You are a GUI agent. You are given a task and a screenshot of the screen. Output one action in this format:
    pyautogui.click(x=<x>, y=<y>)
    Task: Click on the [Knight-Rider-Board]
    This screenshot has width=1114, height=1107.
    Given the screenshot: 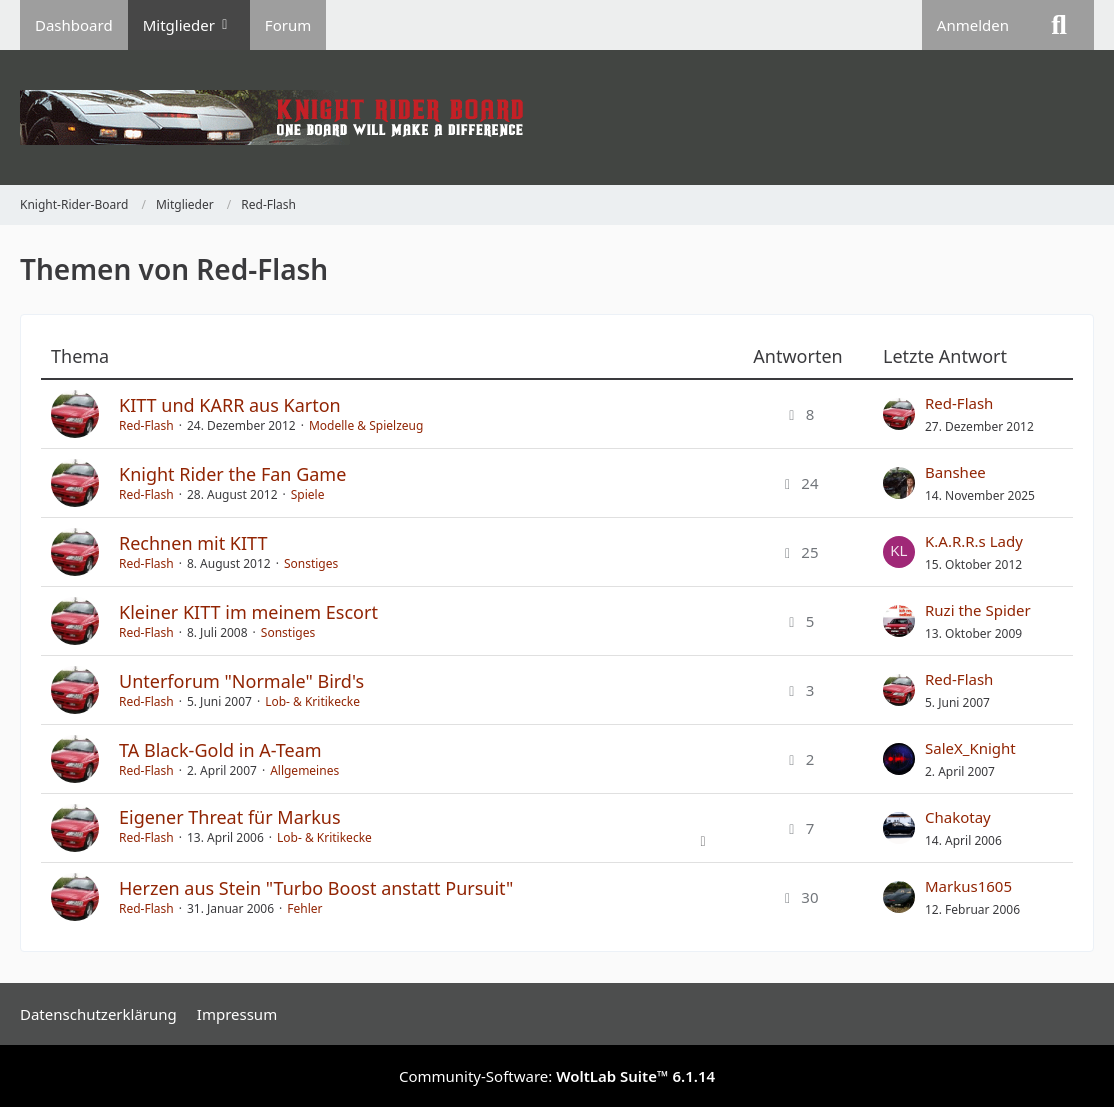 What is the action you would take?
    pyautogui.click(x=557, y=117)
    